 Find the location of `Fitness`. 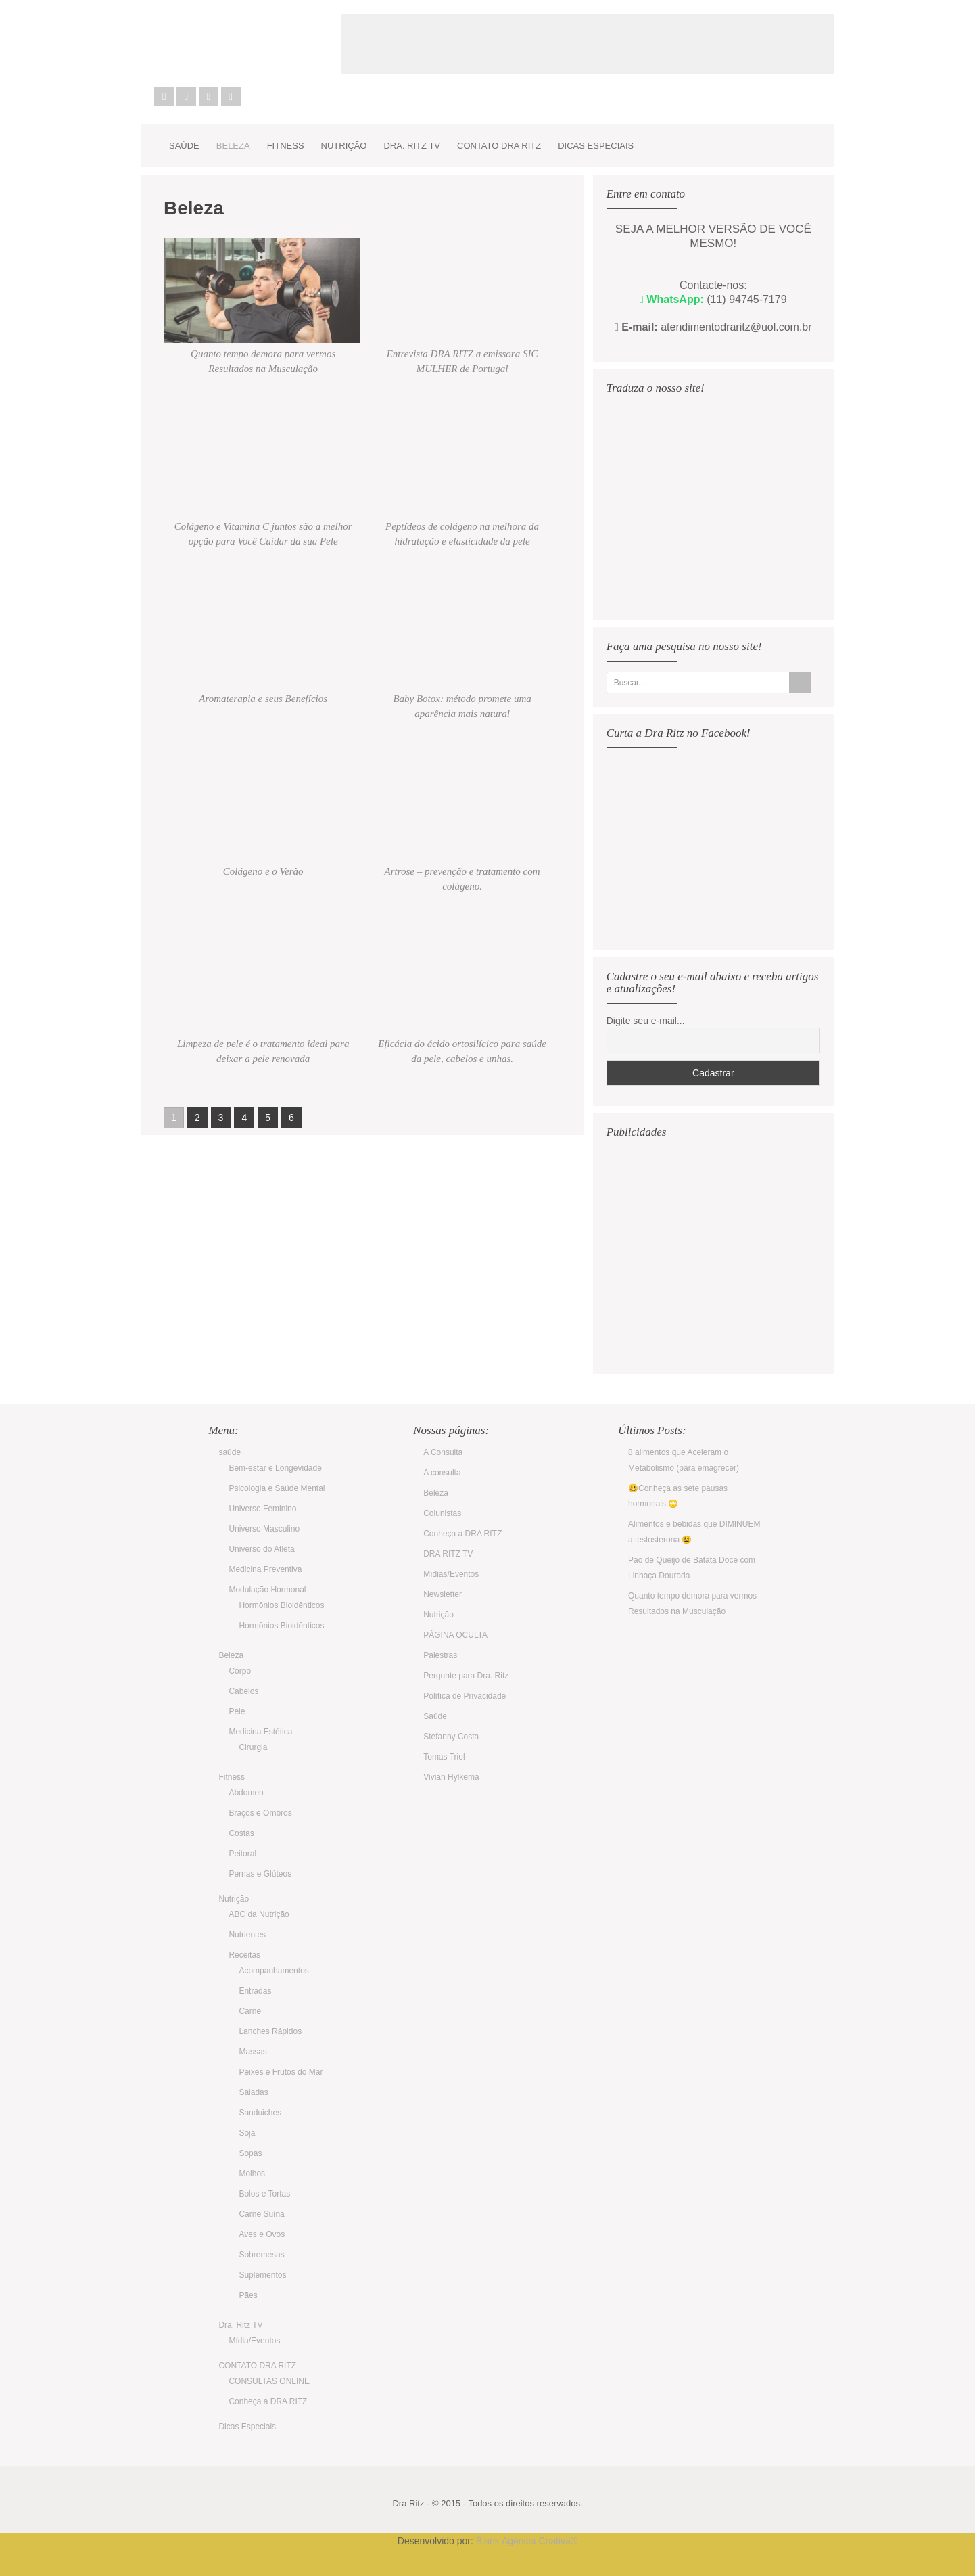

Fitness is located at coordinates (285, 146).